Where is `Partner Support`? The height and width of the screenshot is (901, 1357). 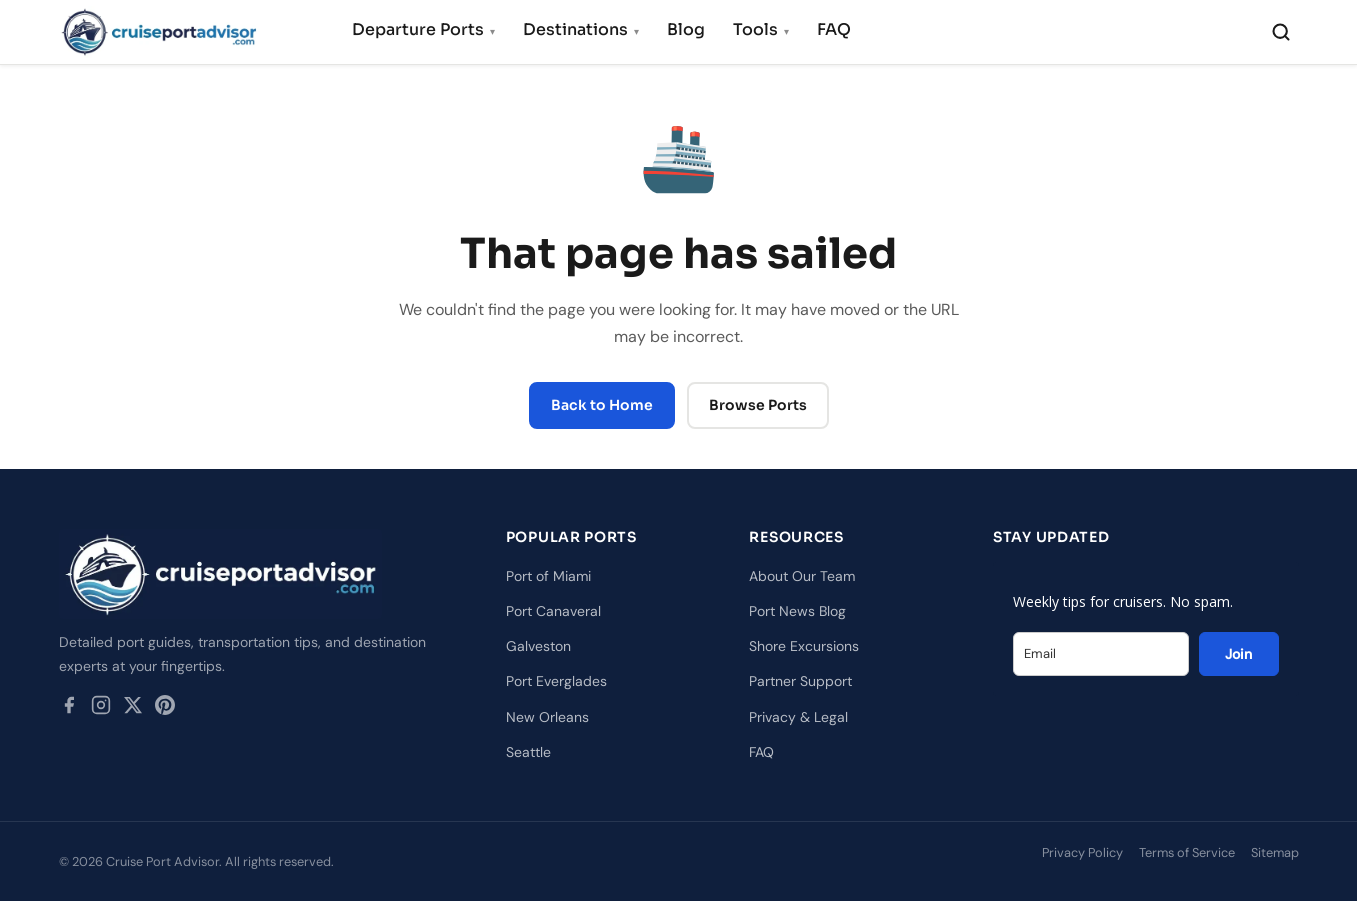
Partner Support is located at coordinates (800, 681).